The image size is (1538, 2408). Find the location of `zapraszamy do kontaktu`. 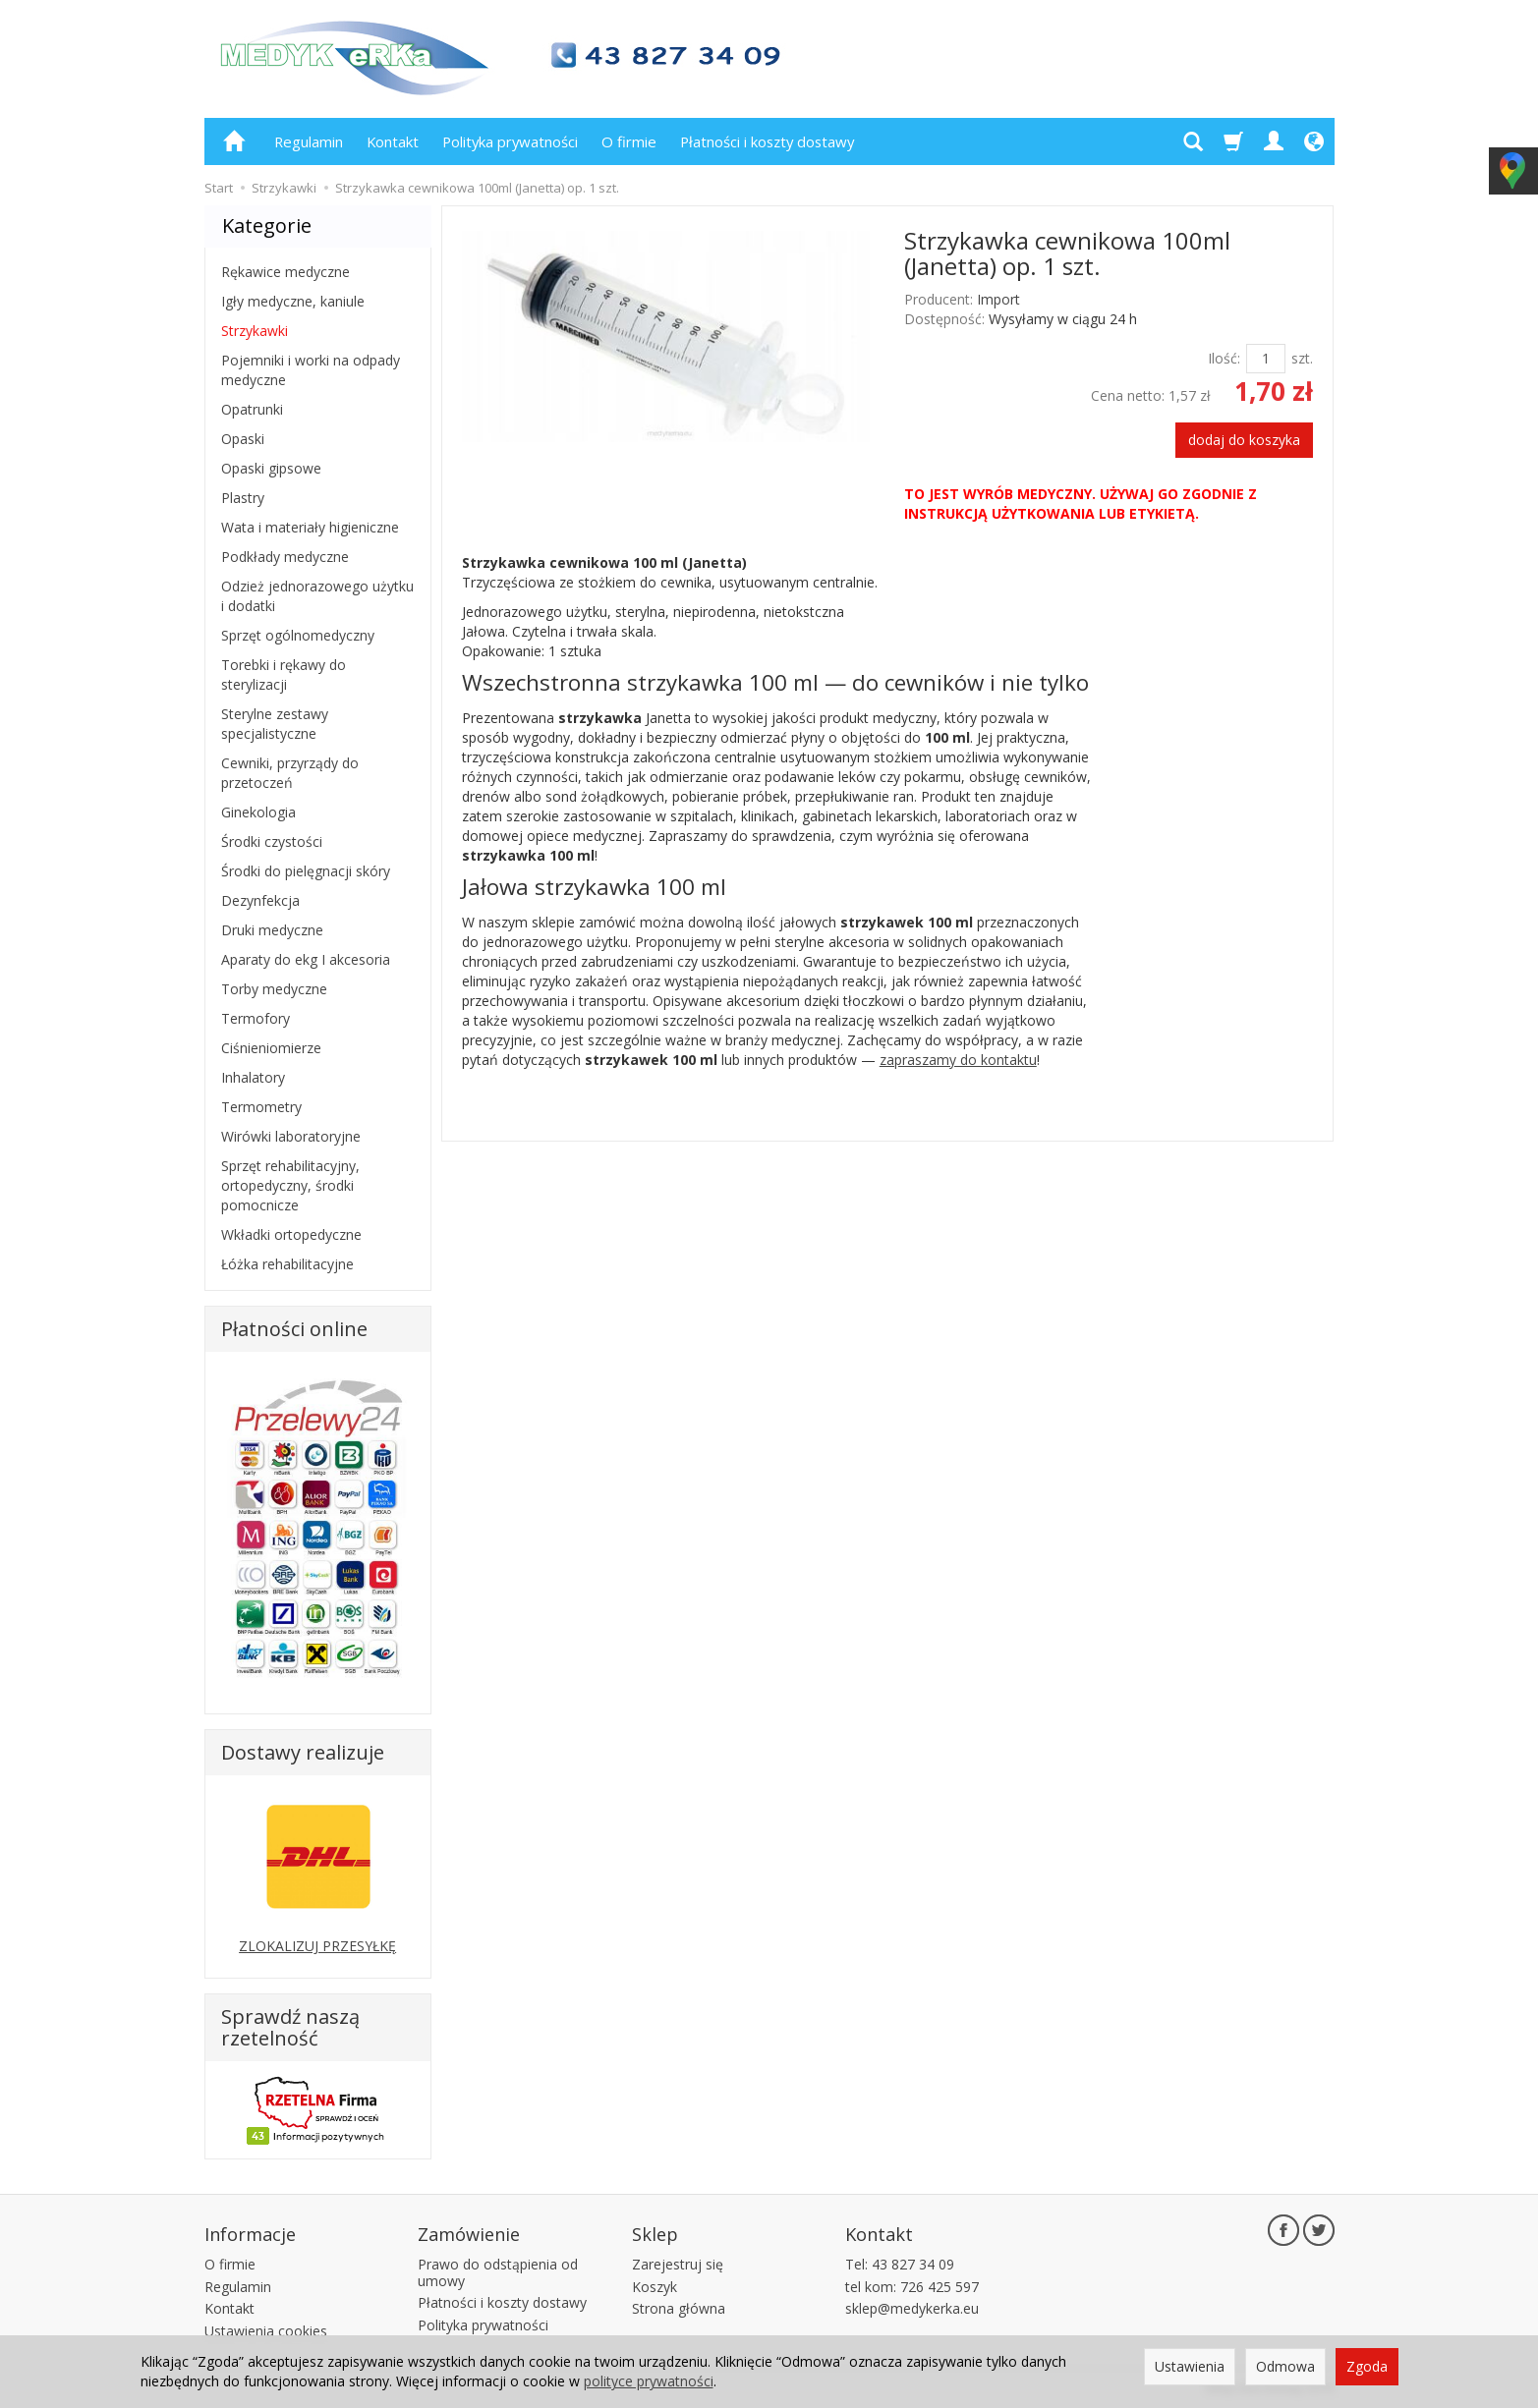

zapraszamy do kontaktu is located at coordinates (958, 1059).